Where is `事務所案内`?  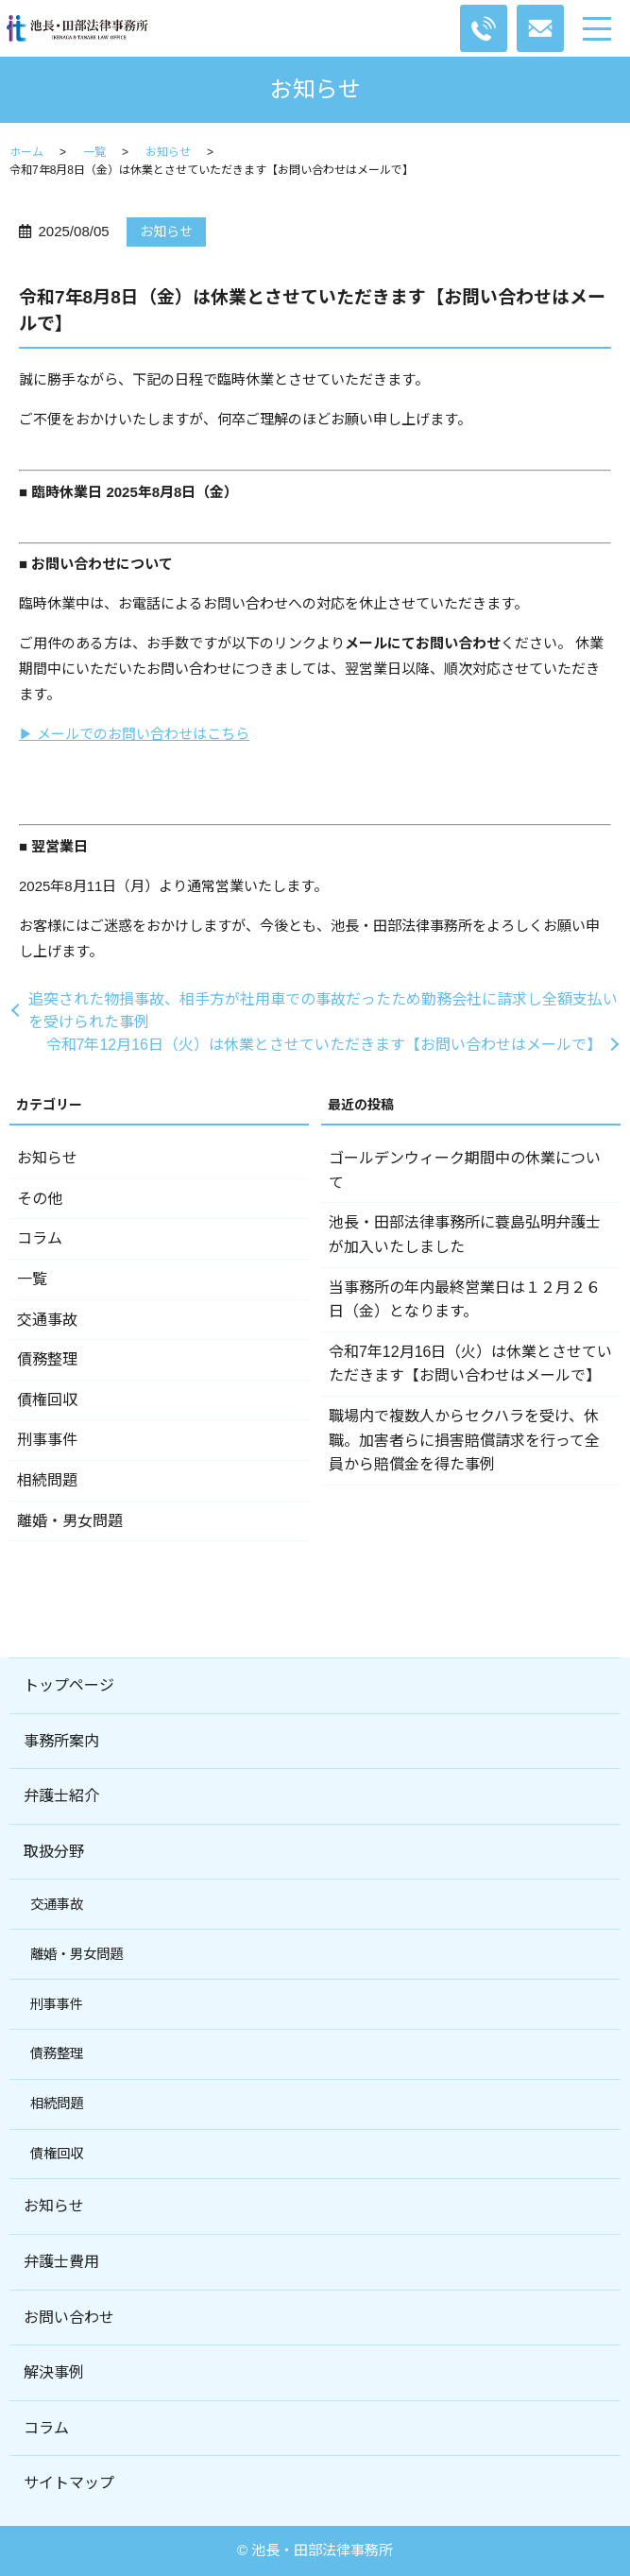
事務所案内 is located at coordinates (61, 1741).